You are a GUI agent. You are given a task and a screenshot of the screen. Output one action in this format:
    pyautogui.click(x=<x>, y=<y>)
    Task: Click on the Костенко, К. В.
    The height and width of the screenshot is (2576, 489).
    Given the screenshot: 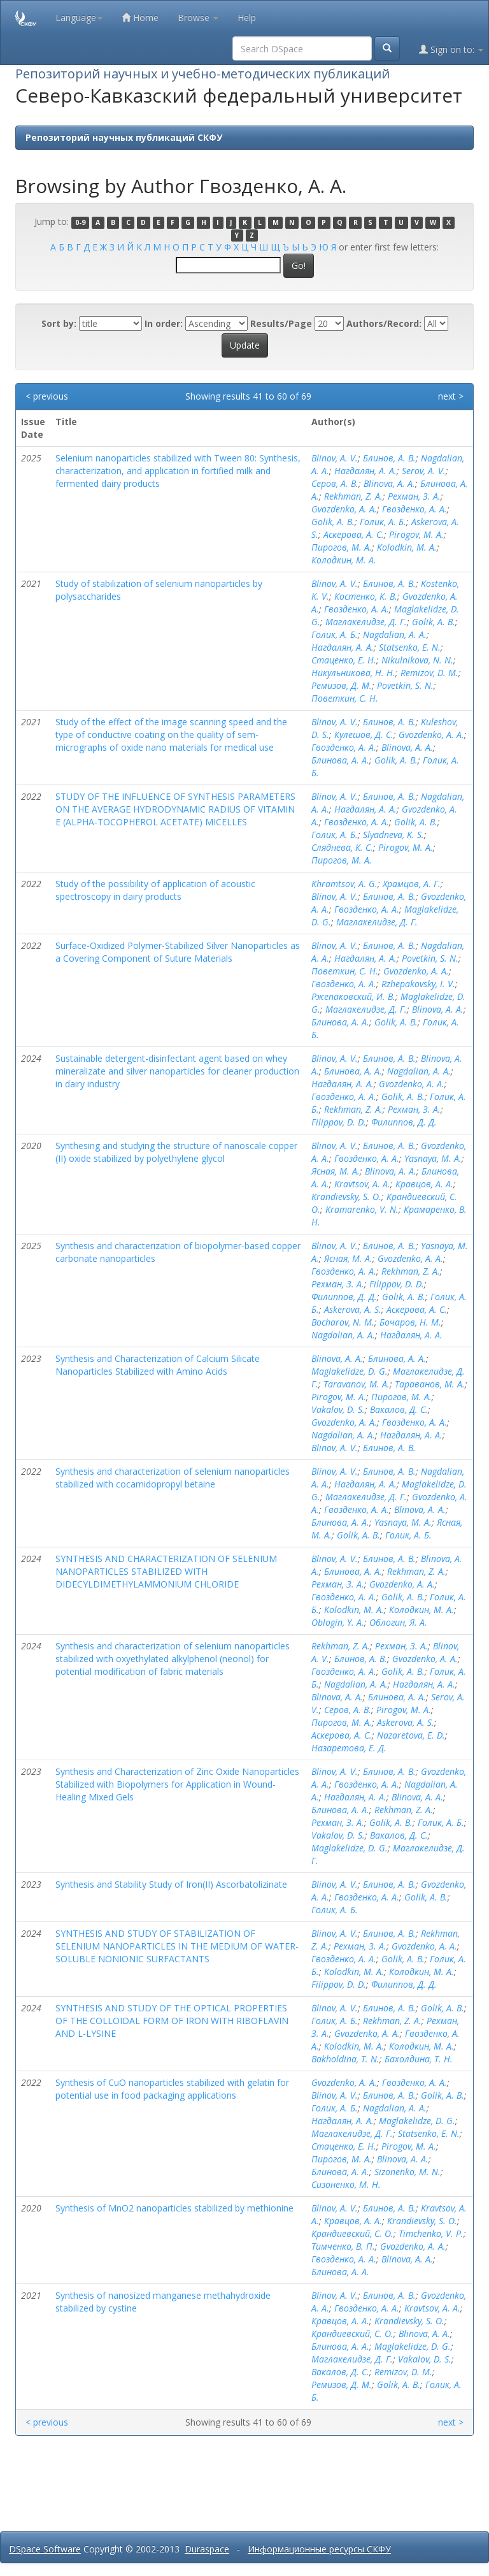 What is the action you would take?
    pyautogui.click(x=365, y=596)
    